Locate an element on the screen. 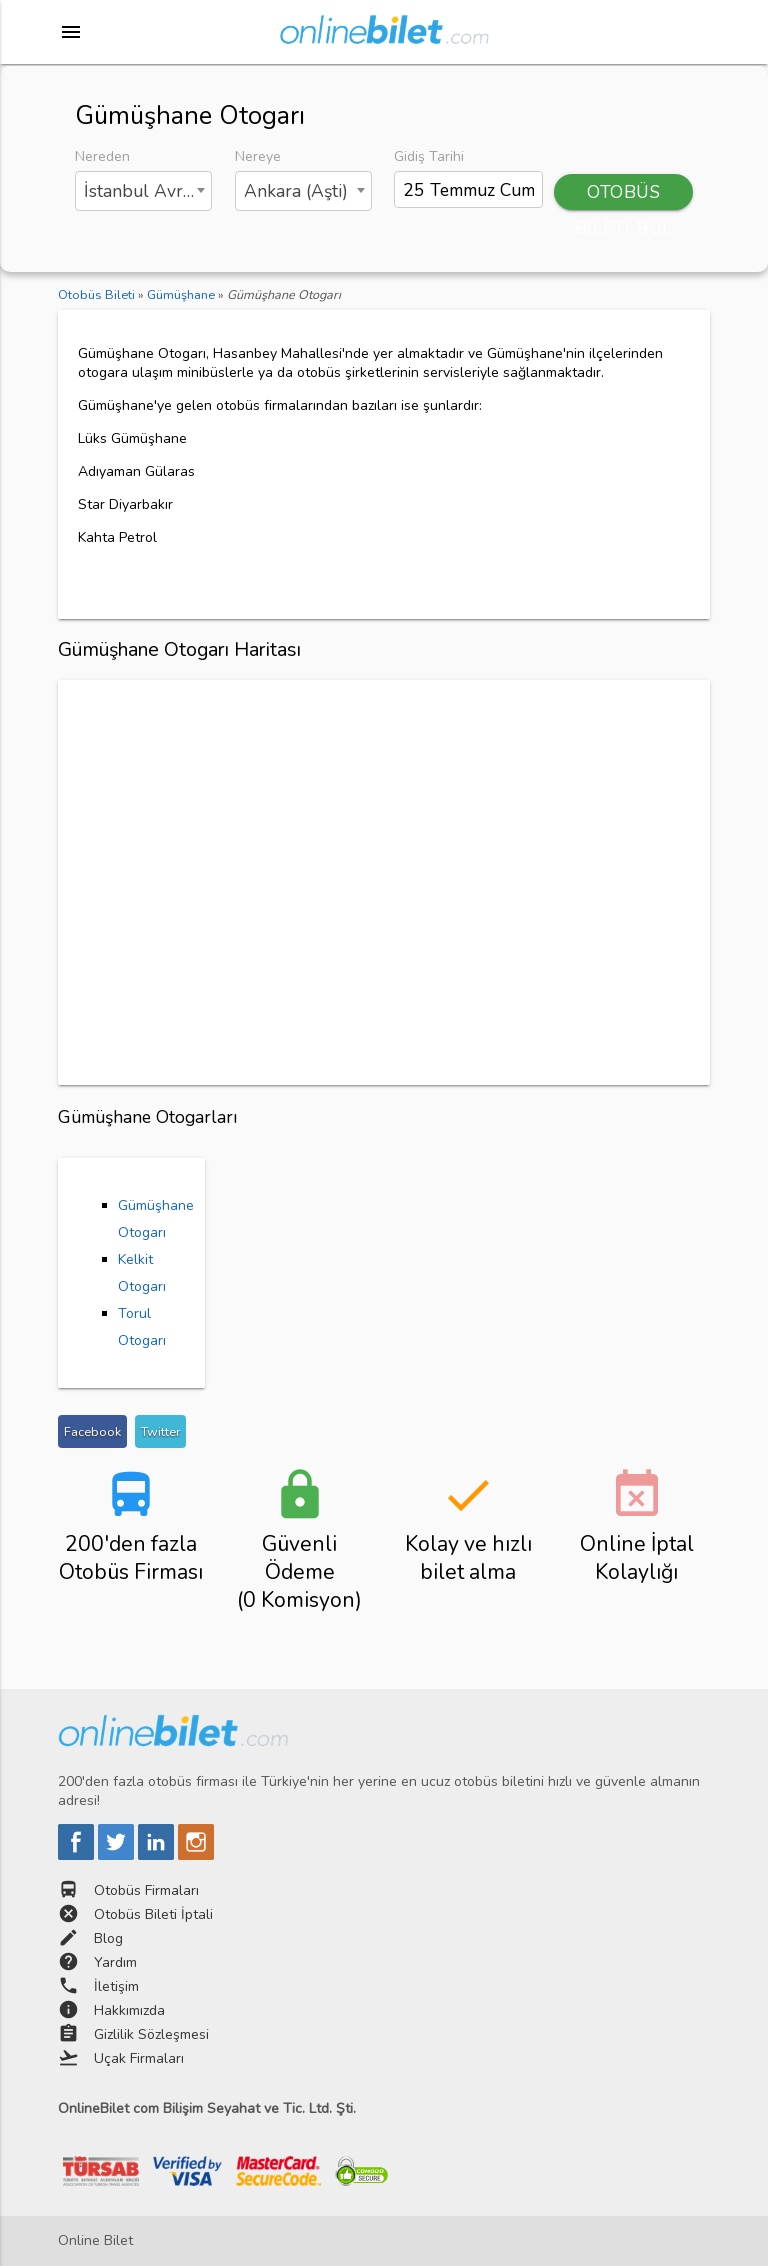 Image resolution: width=768 pixels, height=2266 pixels. OTOBÜS BİLETİ BUL is located at coordinates (624, 195).